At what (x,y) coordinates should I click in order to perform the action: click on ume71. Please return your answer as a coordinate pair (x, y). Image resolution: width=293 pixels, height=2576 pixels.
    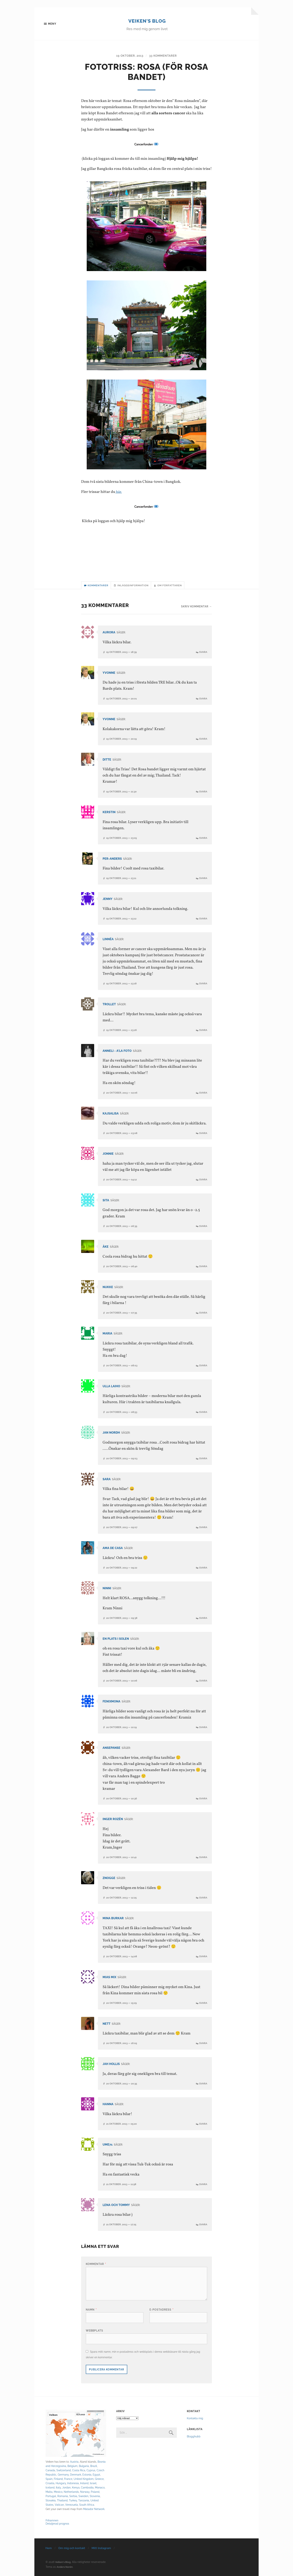
    Looking at the image, I should click on (108, 2144).